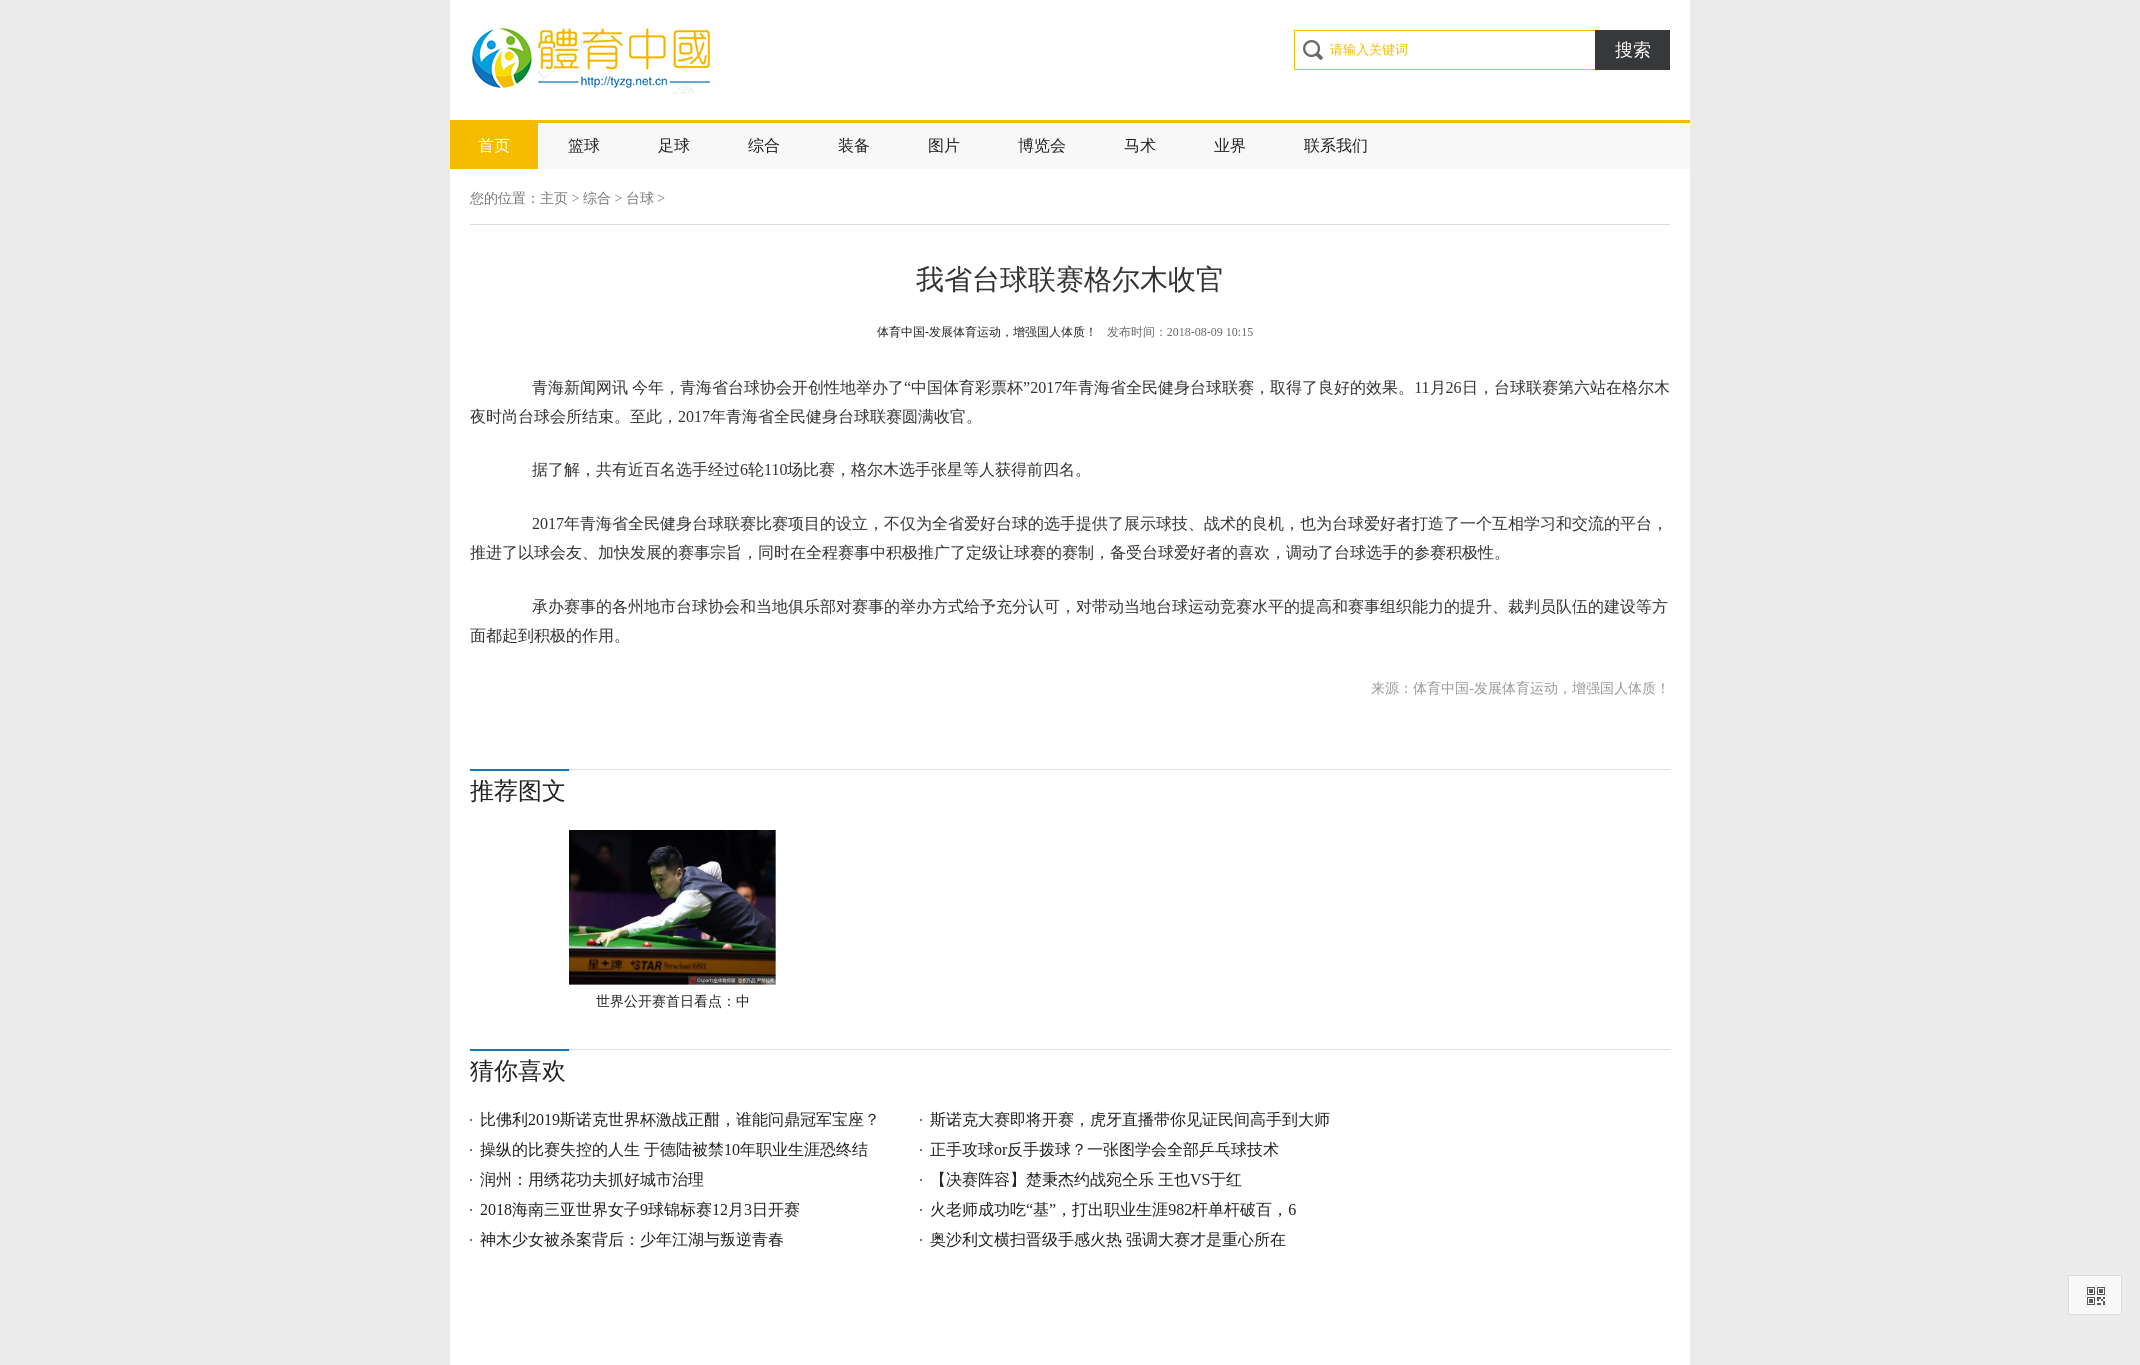 Image resolution: width=2140 pixels, height=1365 pixels. What do you see at coordinates (1336, 145) in the screenshot?
I see `联系我们` at bounding box center [1336, 145].